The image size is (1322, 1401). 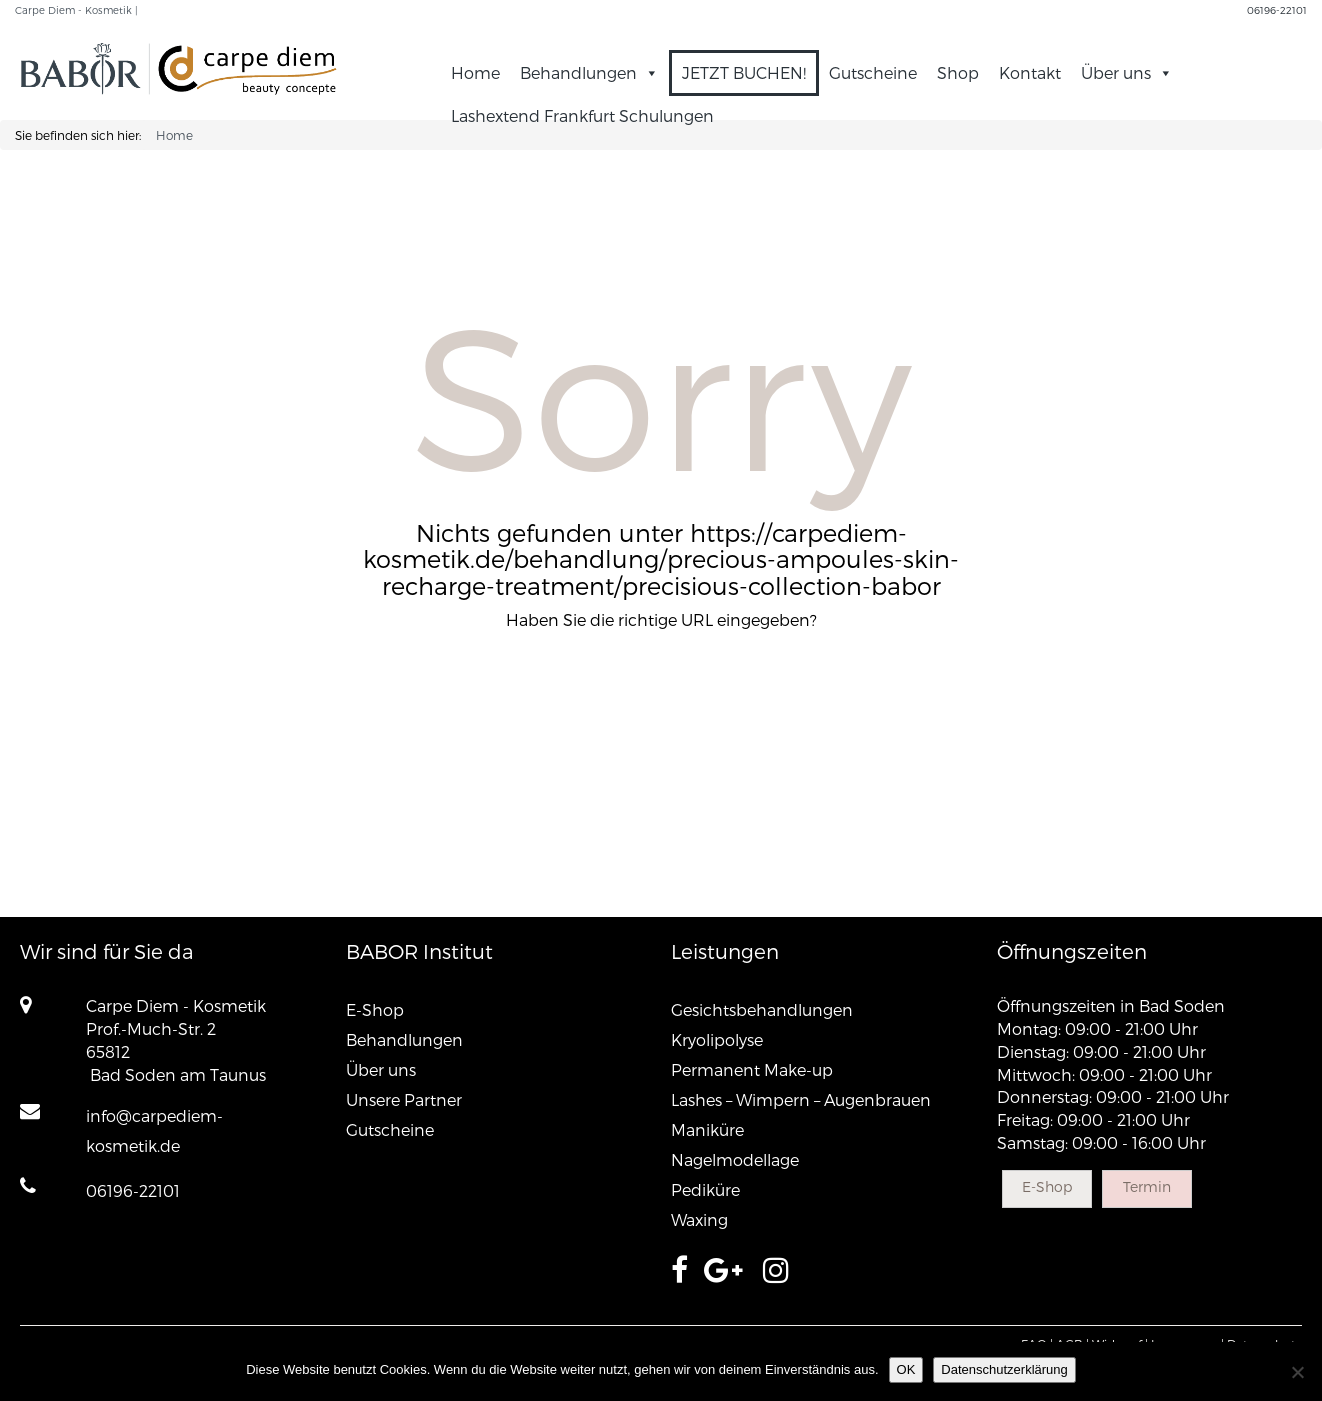 I want to click on Lashes – Wimpern – Augenbrauen, so click(x=801, y=1099).